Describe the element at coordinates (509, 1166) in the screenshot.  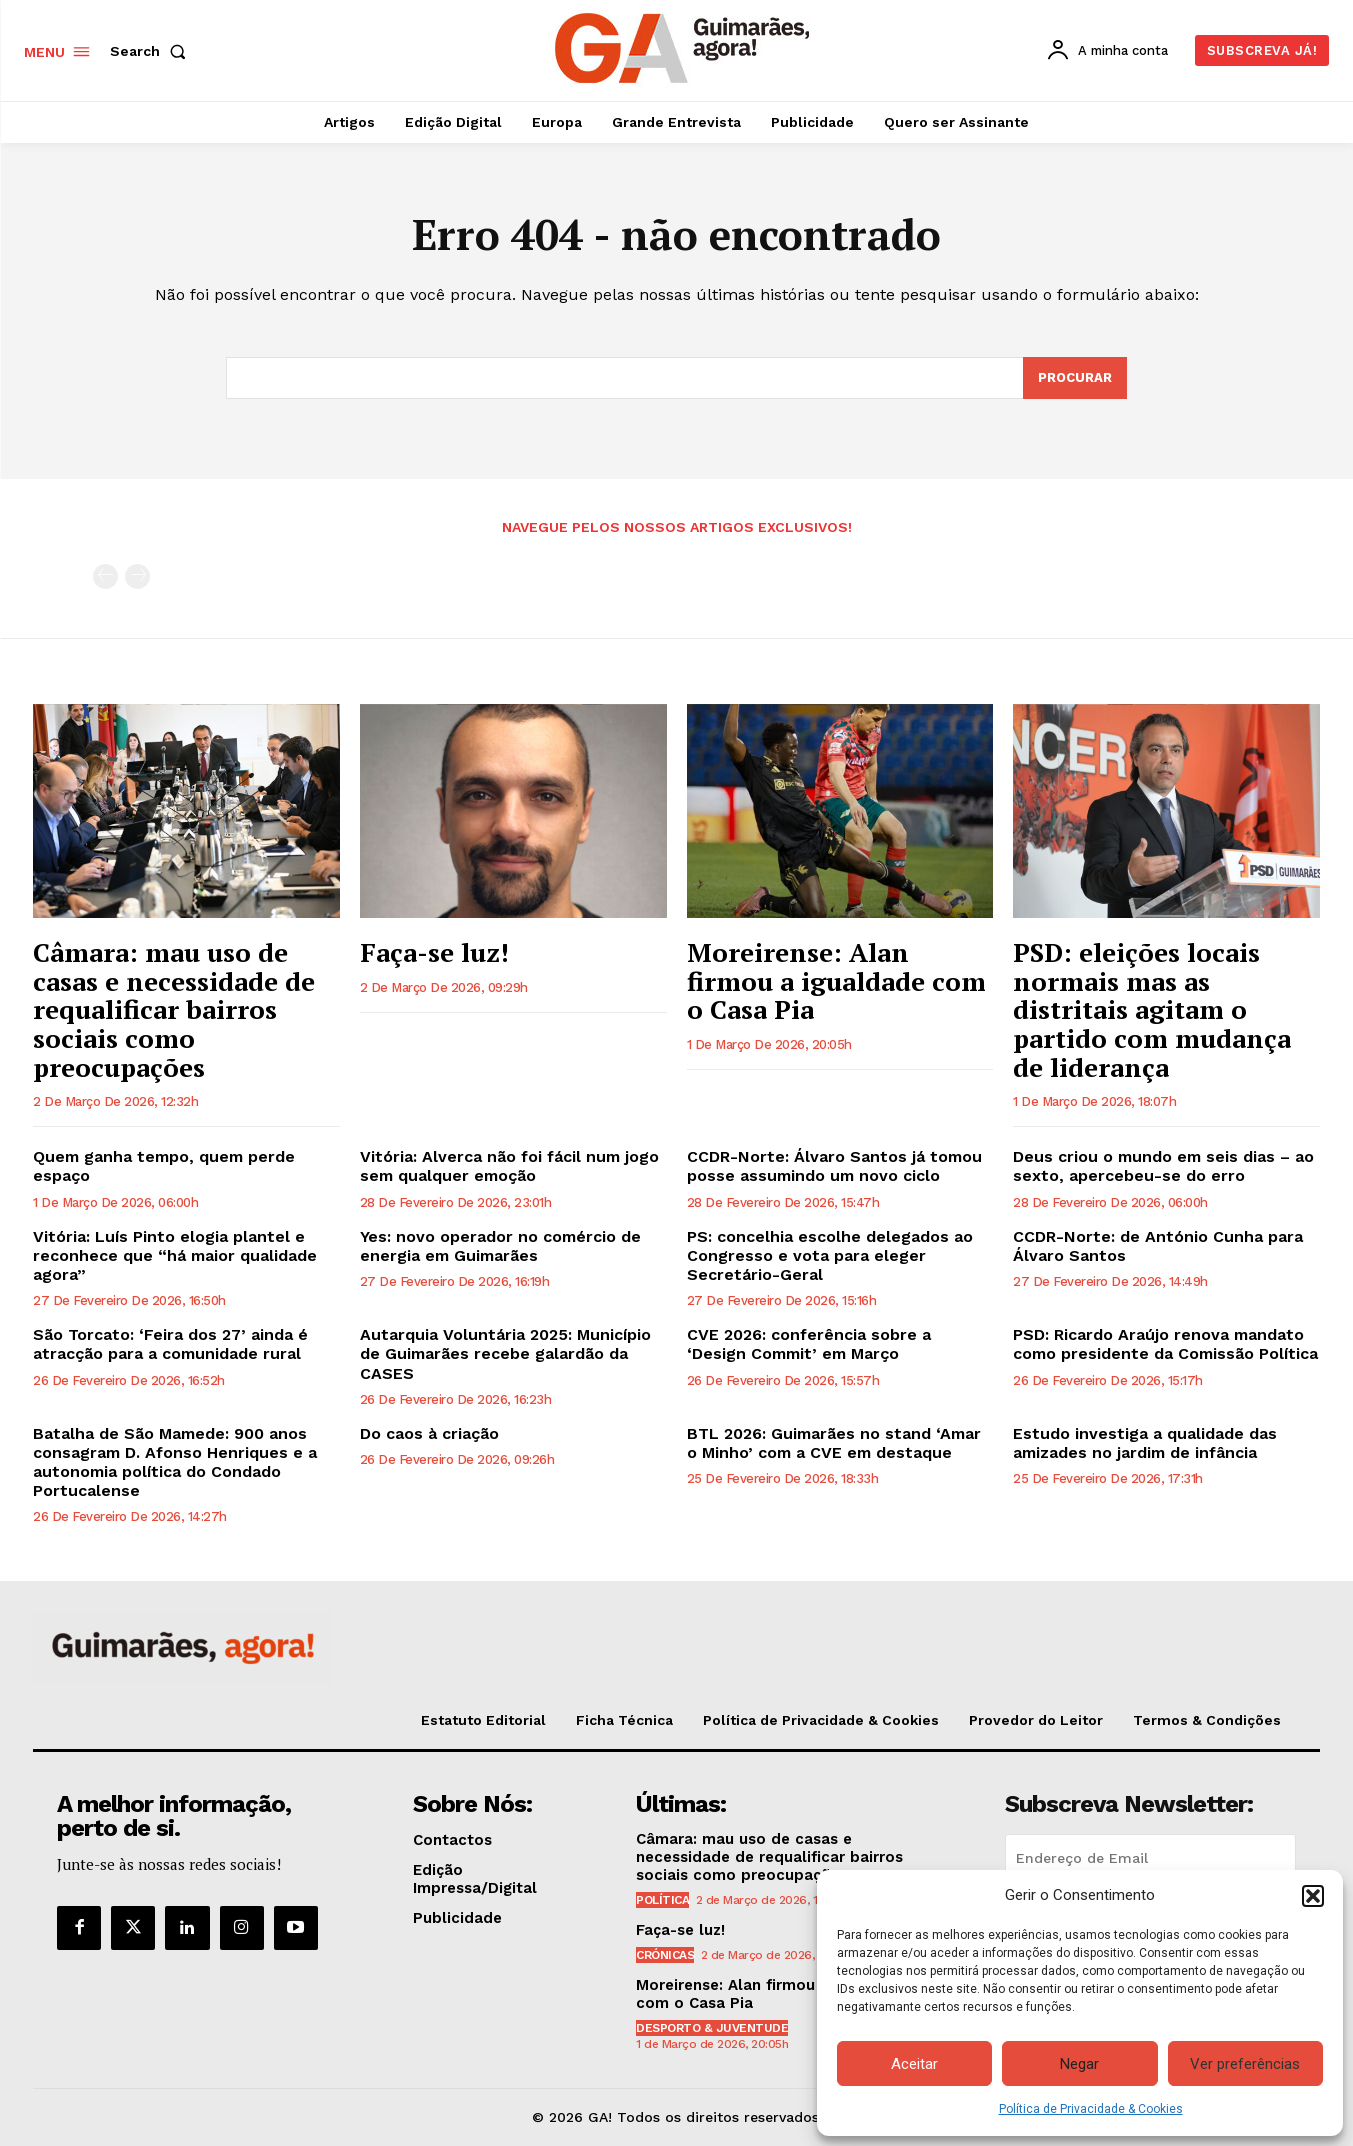
I see `Vitória: Alverca não foi fácil num jogo sem qualquer emoção` at that location.